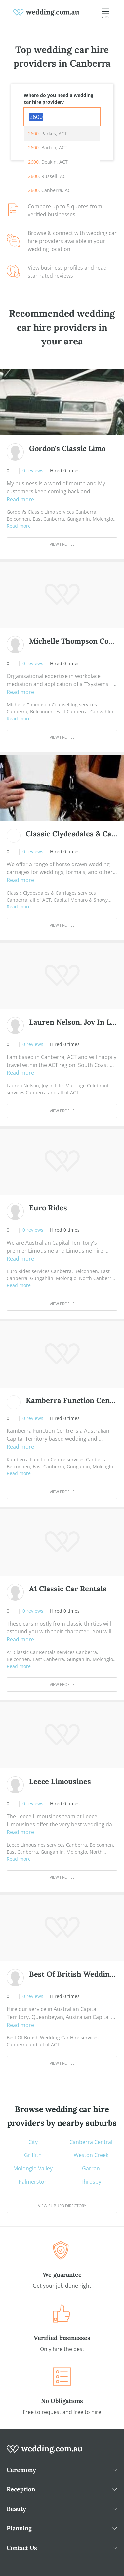  What do you see at coordinates (90, 2142) in the screenshot?
I see `Canberra Central` at bounding box center [90, 2142].